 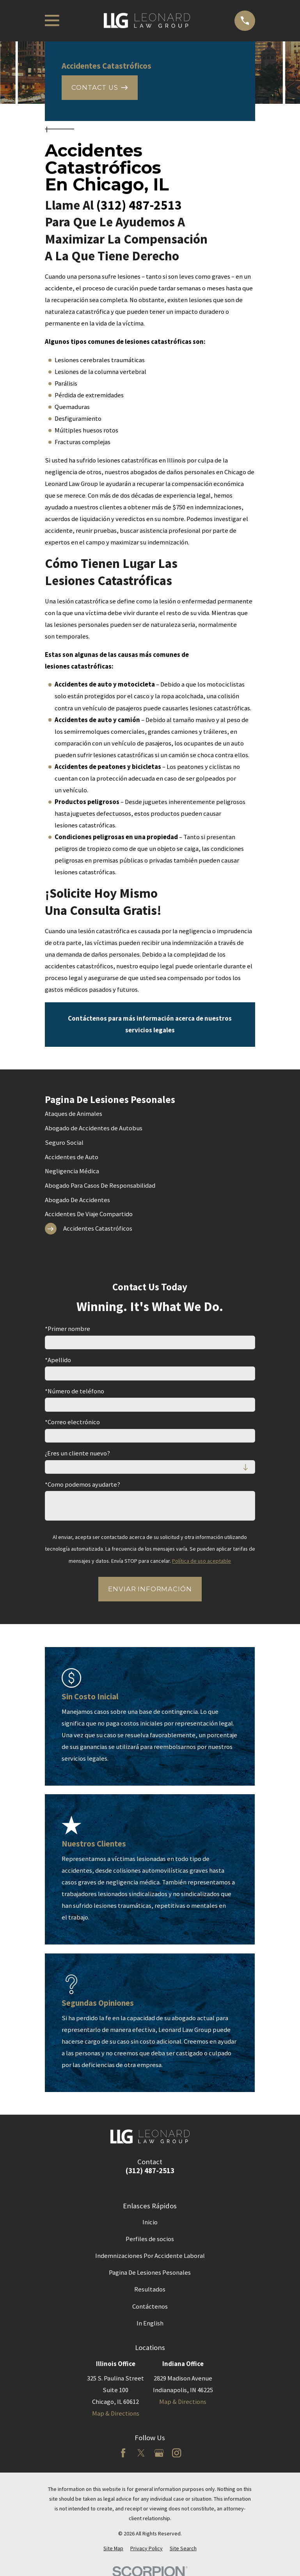 What do you see at coordinates (150, 1114) in the screenshot?
I see `[menuitem]` at bounding box center [150, 1114].